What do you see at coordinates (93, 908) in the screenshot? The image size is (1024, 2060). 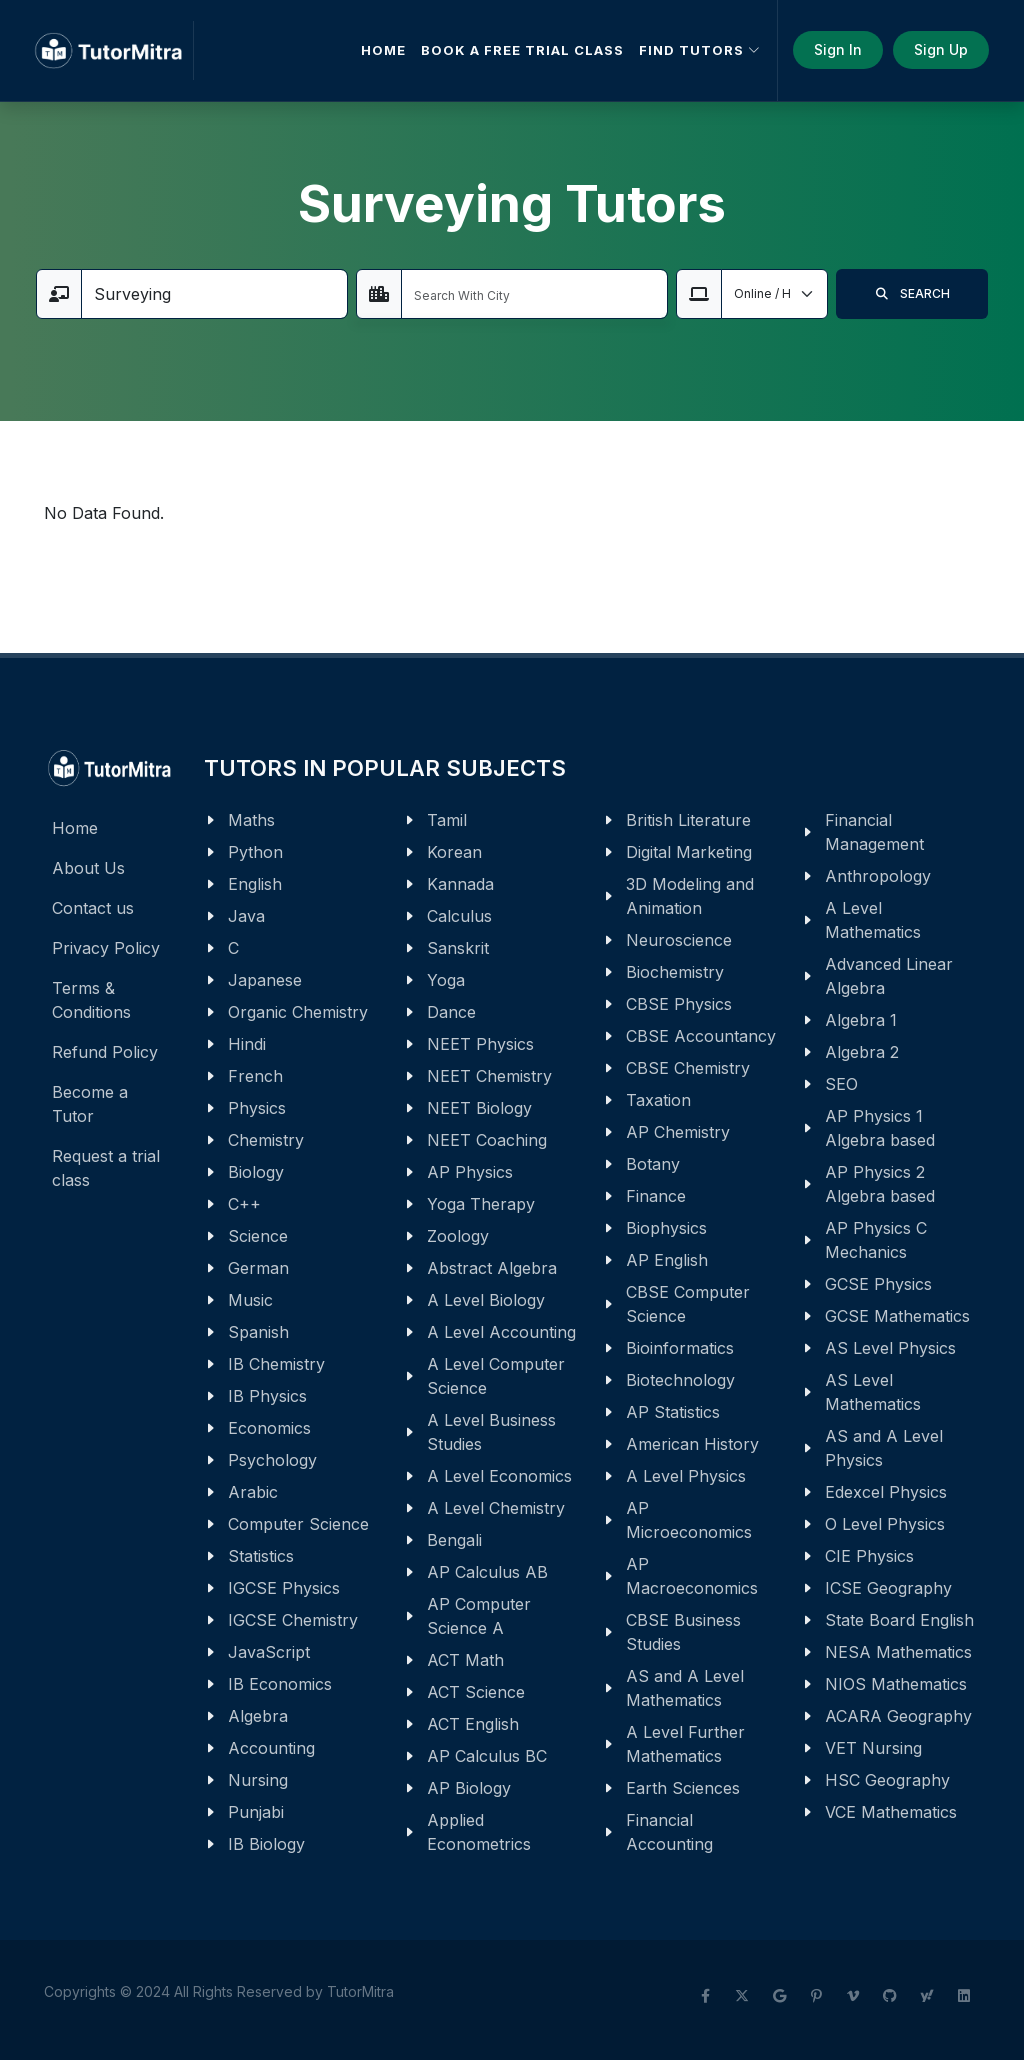 I see `Contact us` at bounding box center [93, 908].